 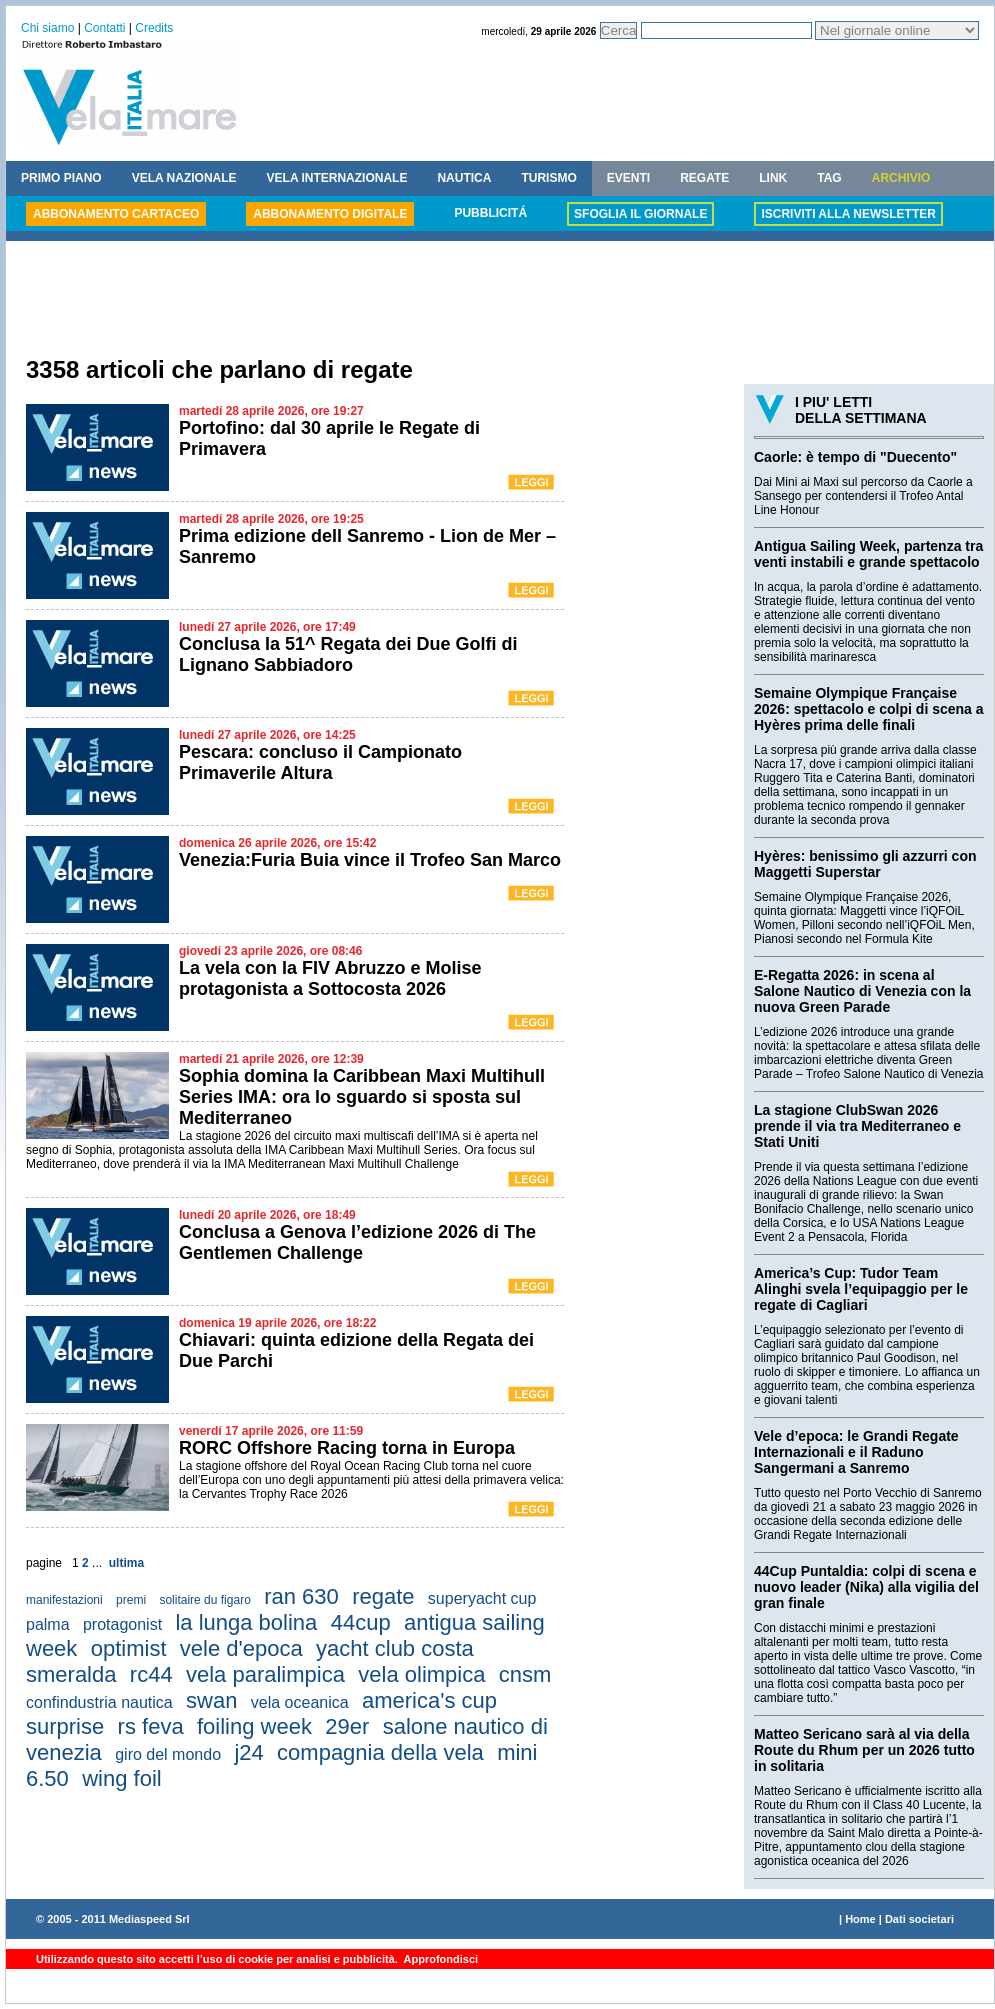 What do you see at coordinates (866, 1587) in the screenshot?
I see `44Cup Puntaldia: colpi di scena e nuovo leader (Nika) alla vigilia del gran finale` at bounding box center [866, 1587].